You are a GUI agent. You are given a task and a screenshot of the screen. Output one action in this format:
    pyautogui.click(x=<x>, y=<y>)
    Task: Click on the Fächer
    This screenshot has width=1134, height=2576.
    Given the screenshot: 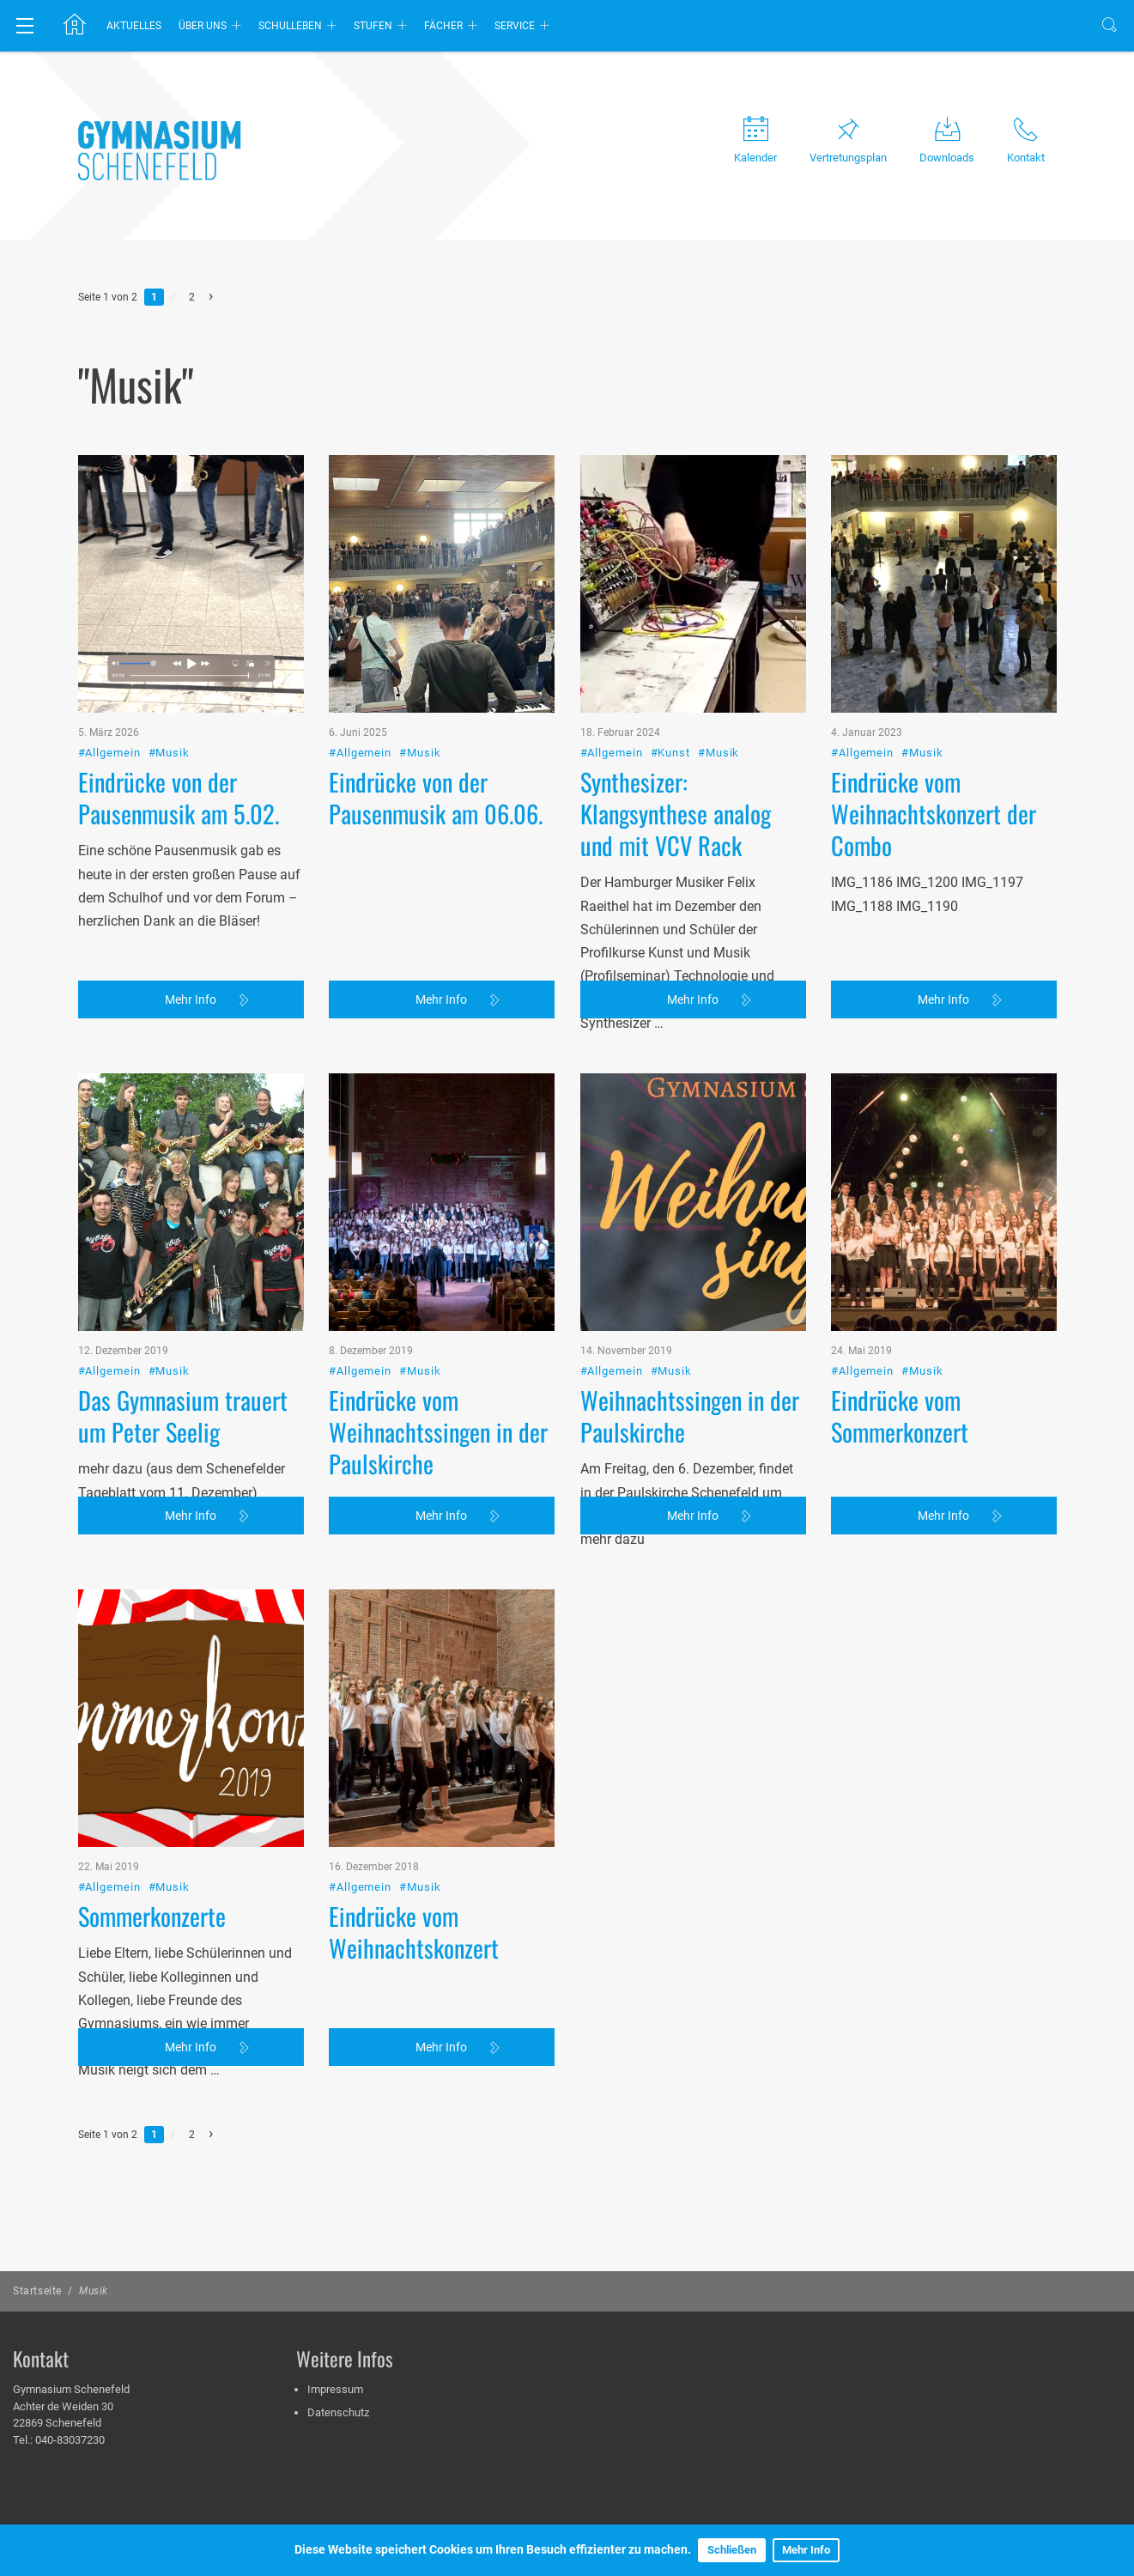 What is the action you would take?
    pyautogui.click(x=443, y=26)
    